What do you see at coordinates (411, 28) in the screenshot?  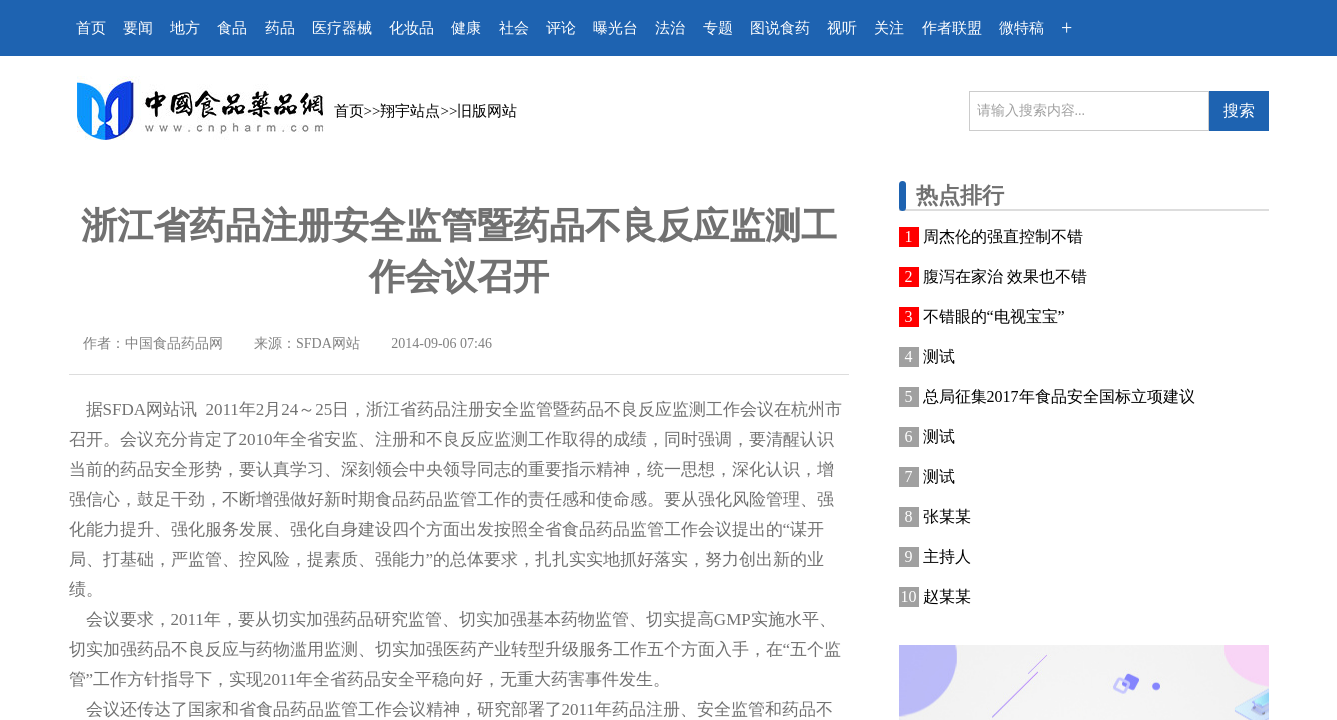 I see `化妆品` at bounding box center [411, 28].